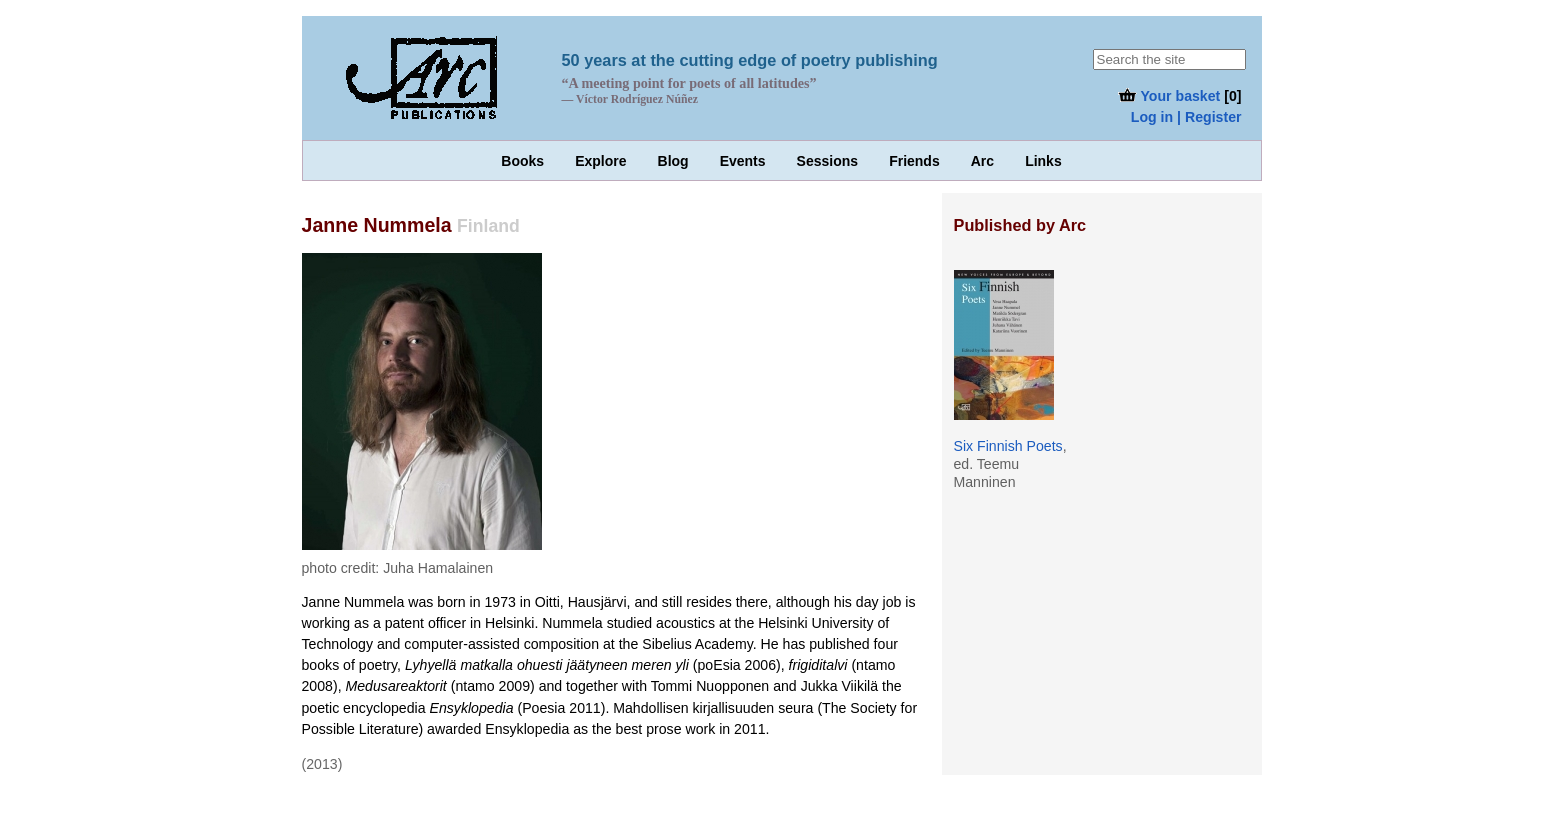 The width and height of the screenshot is (1563, 835). I want to click on Friends, so click(914, 161).